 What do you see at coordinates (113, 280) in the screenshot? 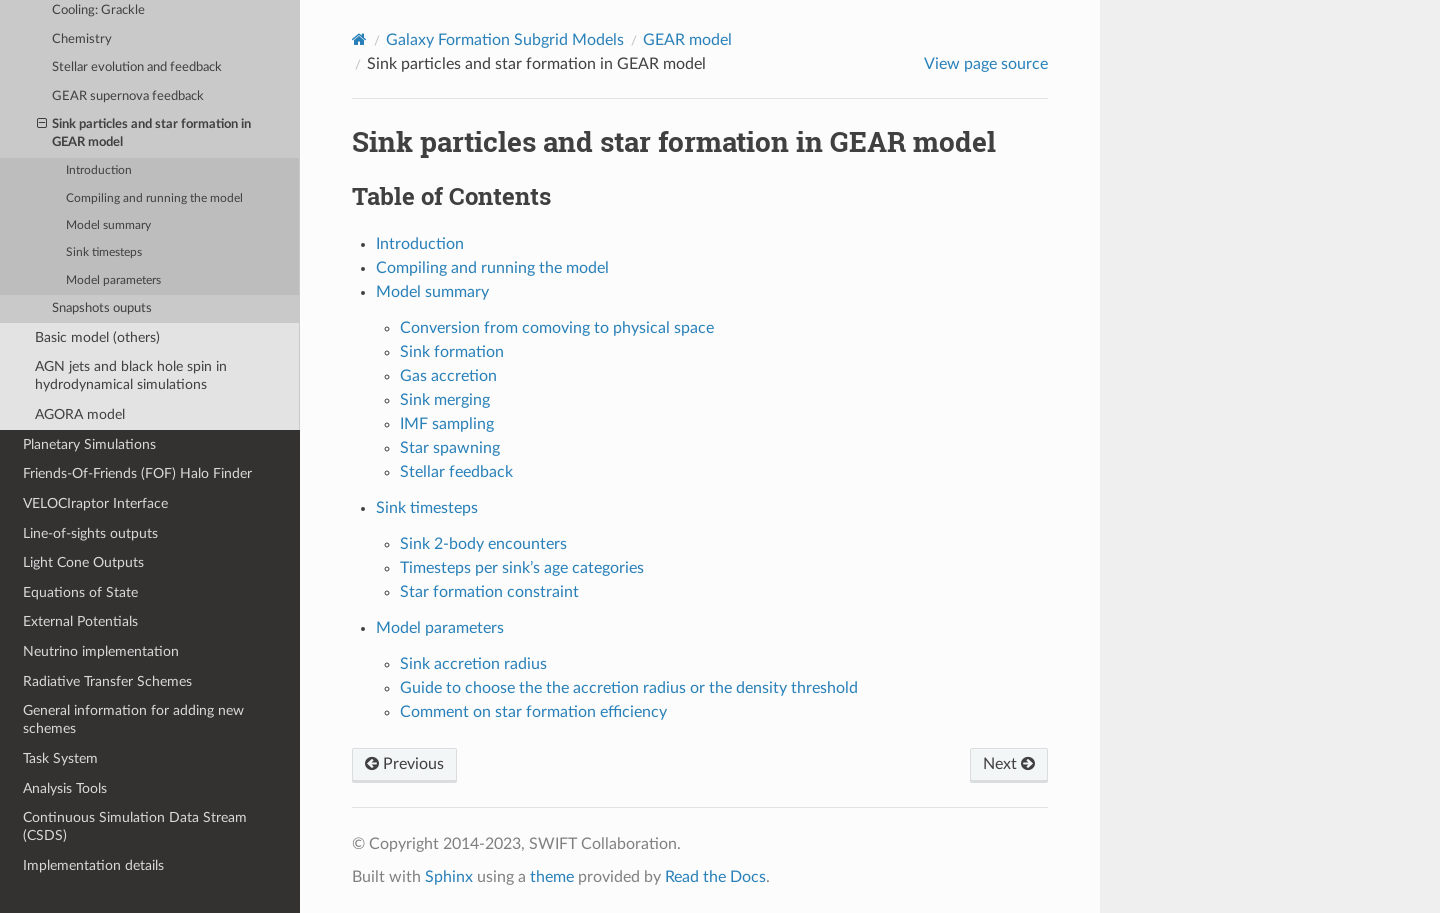
I see `Model parameters` at bounding box center [113, 280].